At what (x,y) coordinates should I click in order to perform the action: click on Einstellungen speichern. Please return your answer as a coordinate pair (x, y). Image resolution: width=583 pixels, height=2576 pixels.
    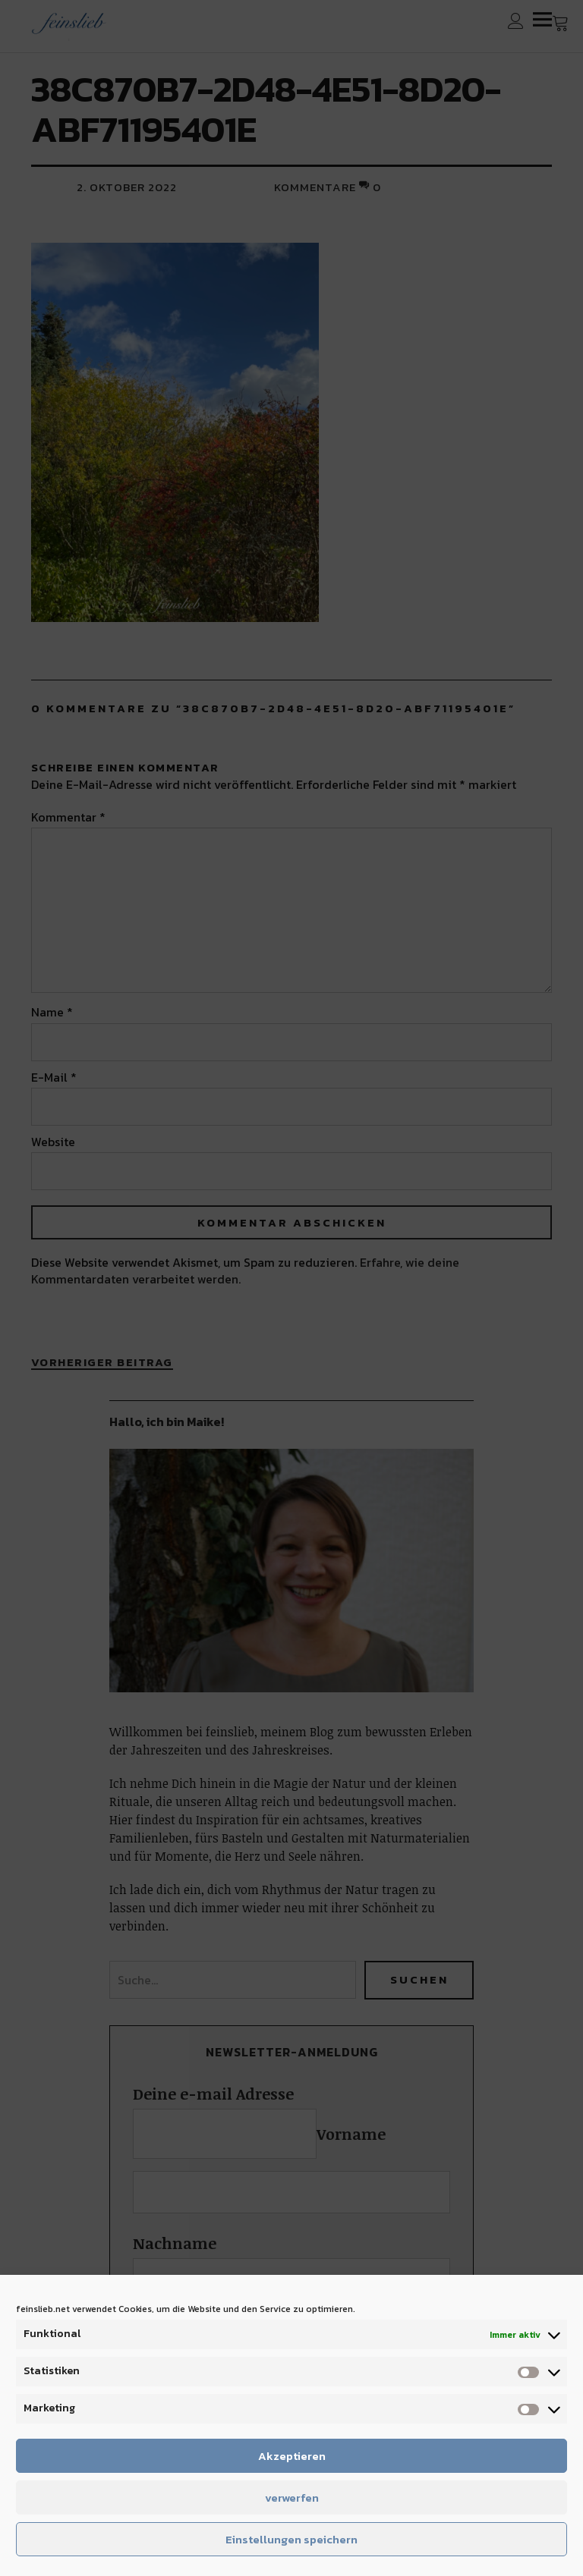
    Looking at the image, I should click on (291, 2539).